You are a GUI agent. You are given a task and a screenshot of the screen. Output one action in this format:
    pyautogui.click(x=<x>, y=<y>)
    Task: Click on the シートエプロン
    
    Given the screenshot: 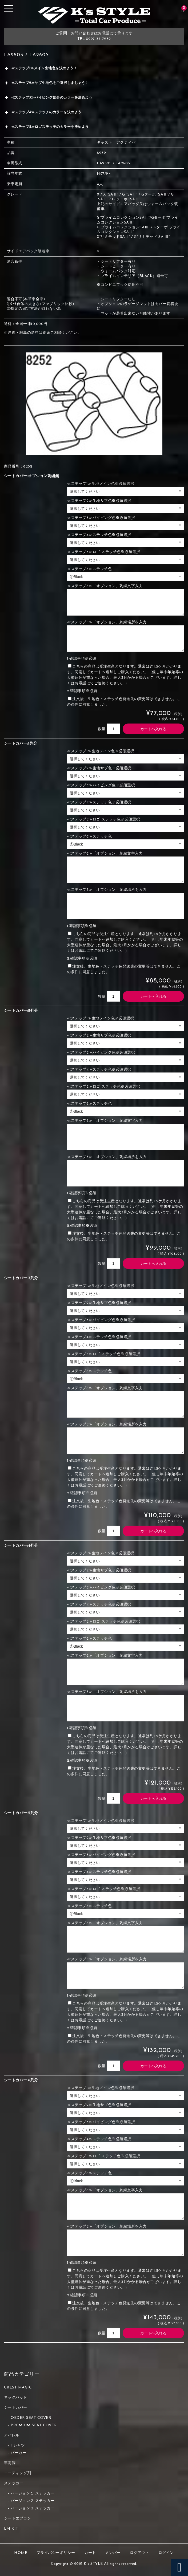 What is the action you would take?
    pyautogui.click(x=17, y=2519)
    